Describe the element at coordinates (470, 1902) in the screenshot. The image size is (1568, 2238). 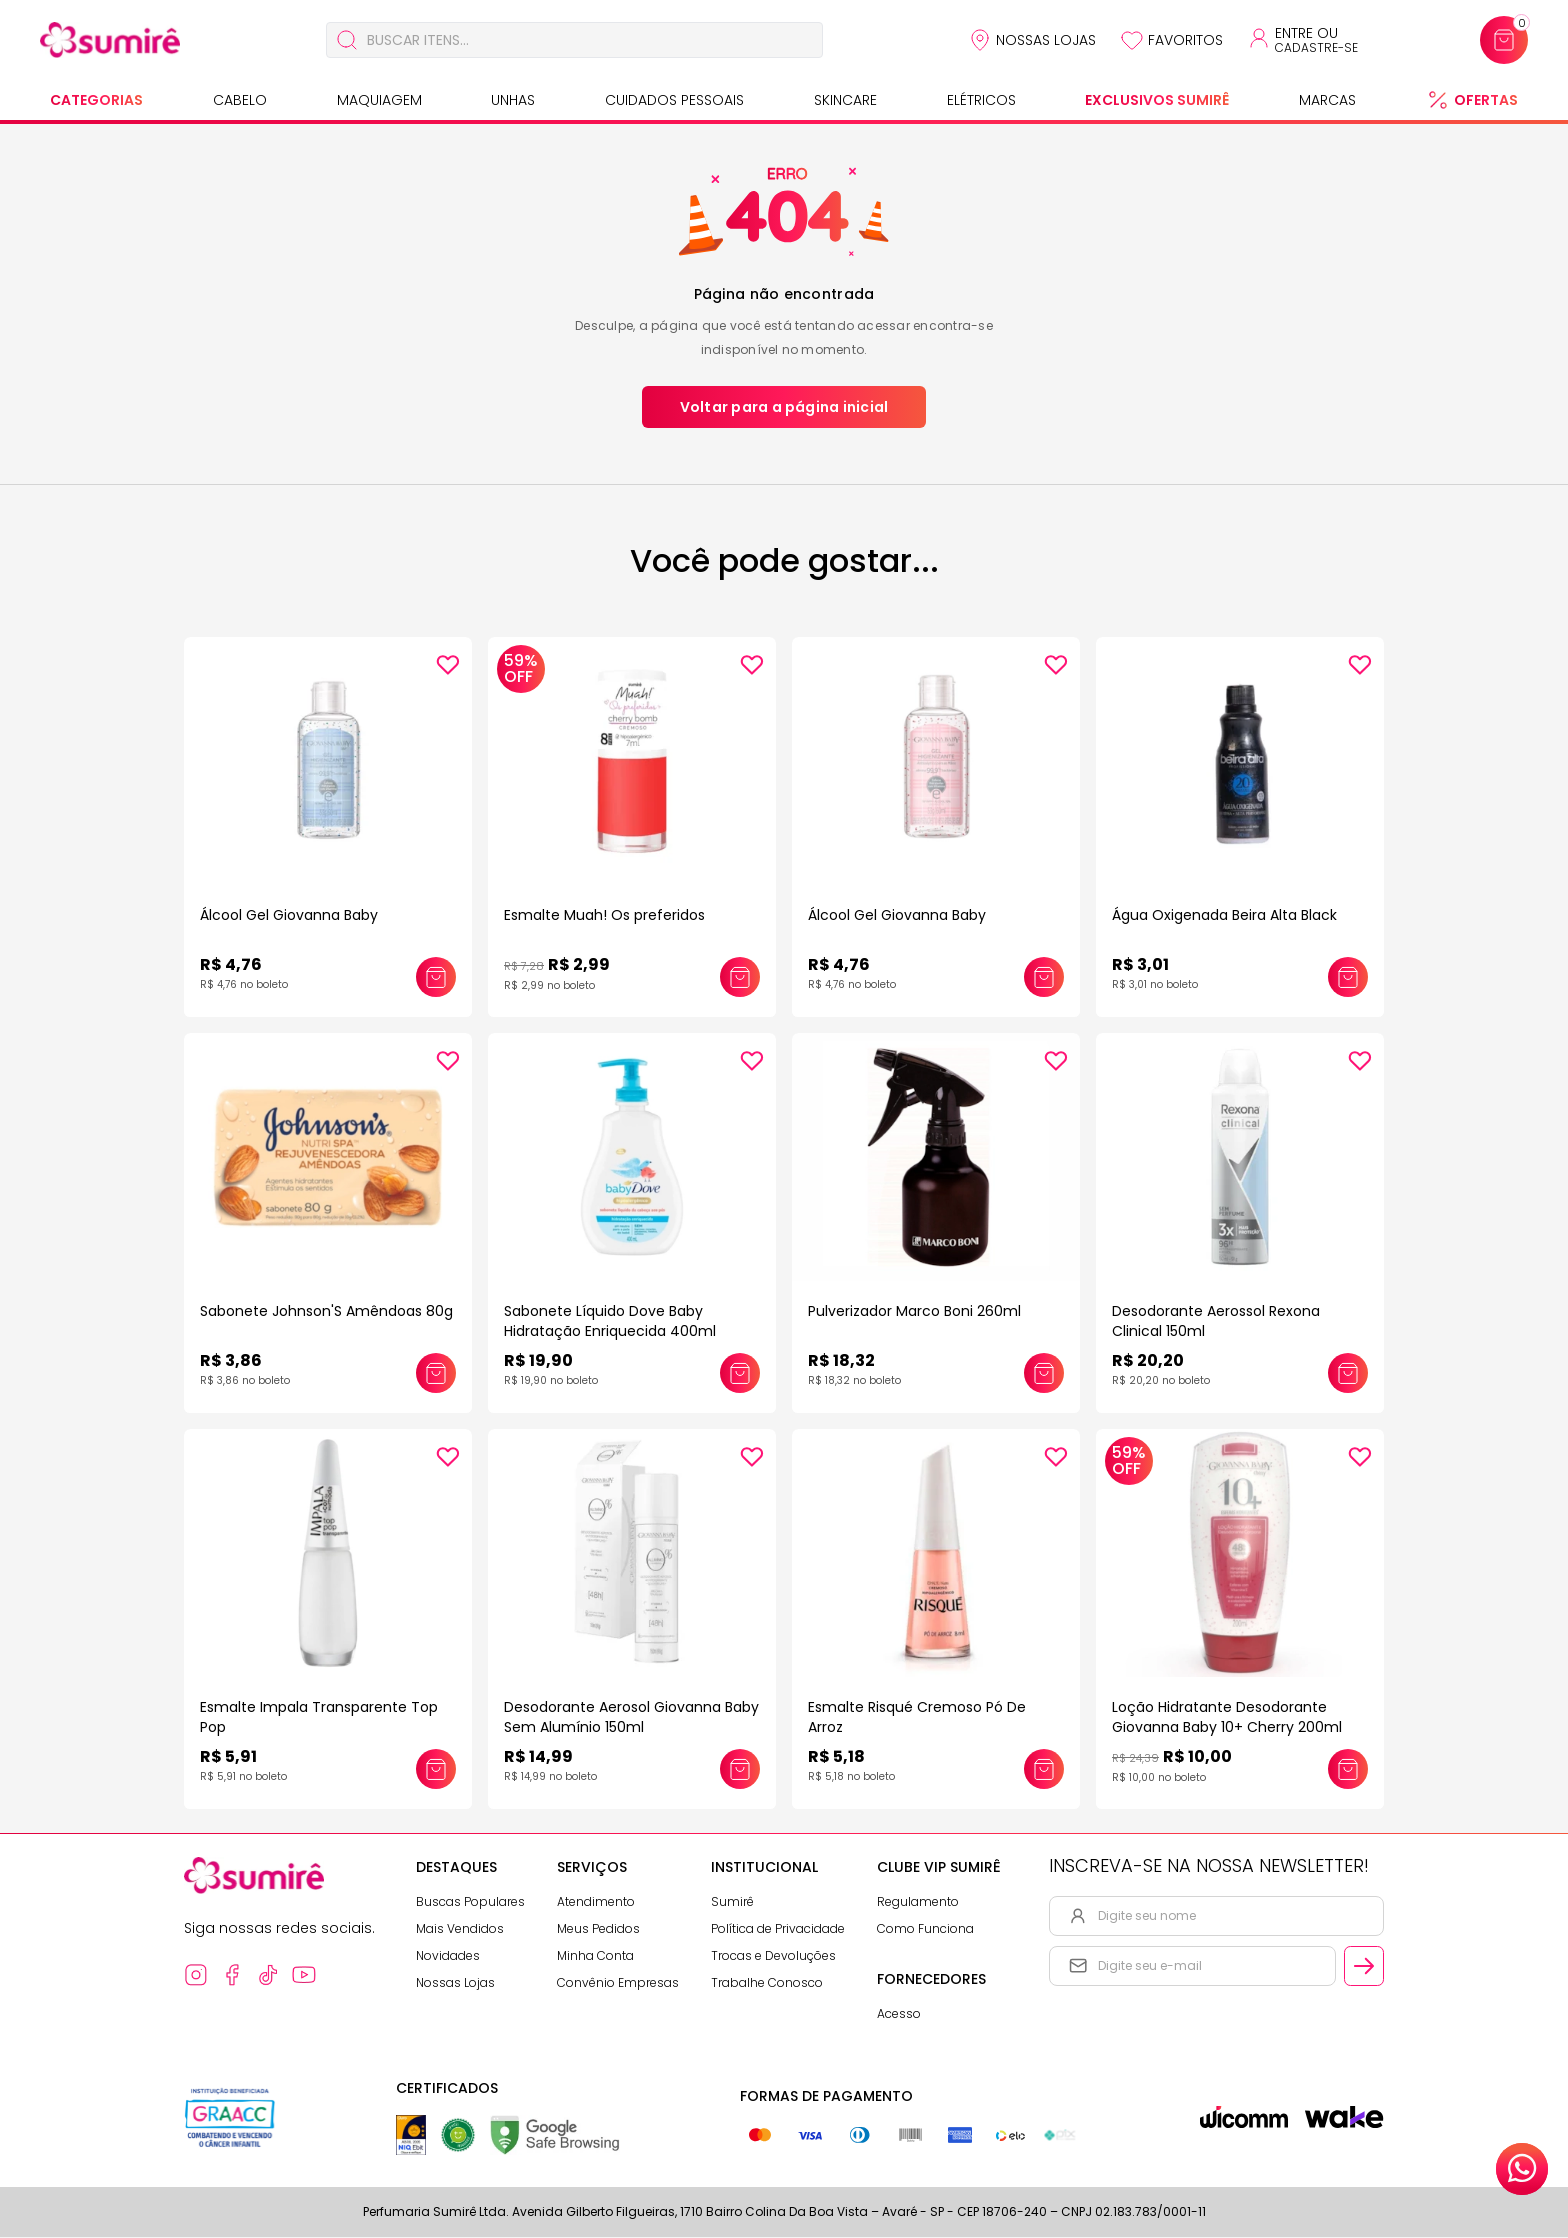
I see `Buscas Populares` at that location.